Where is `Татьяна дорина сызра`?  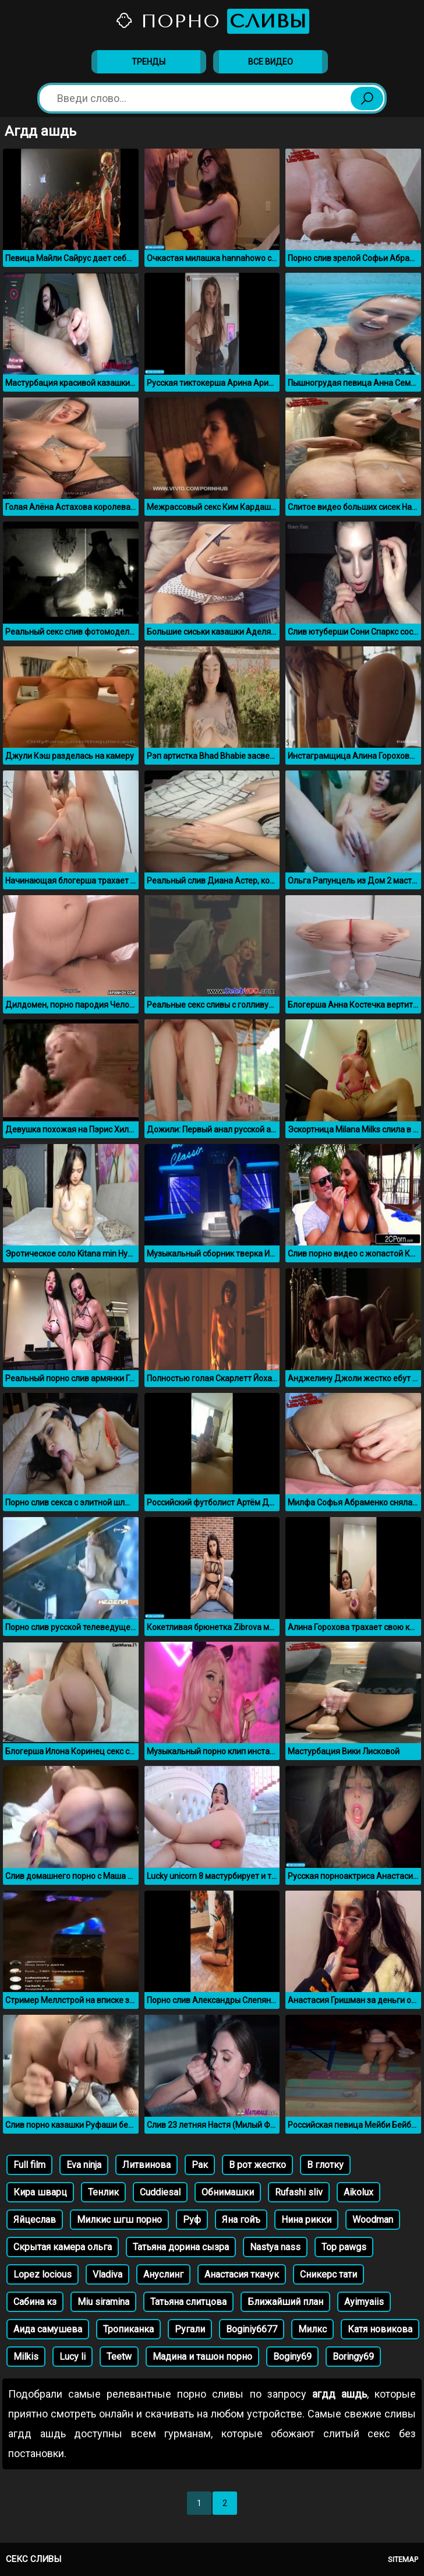
Татьяна дорина сызра is located at coordinates (181, 2247).